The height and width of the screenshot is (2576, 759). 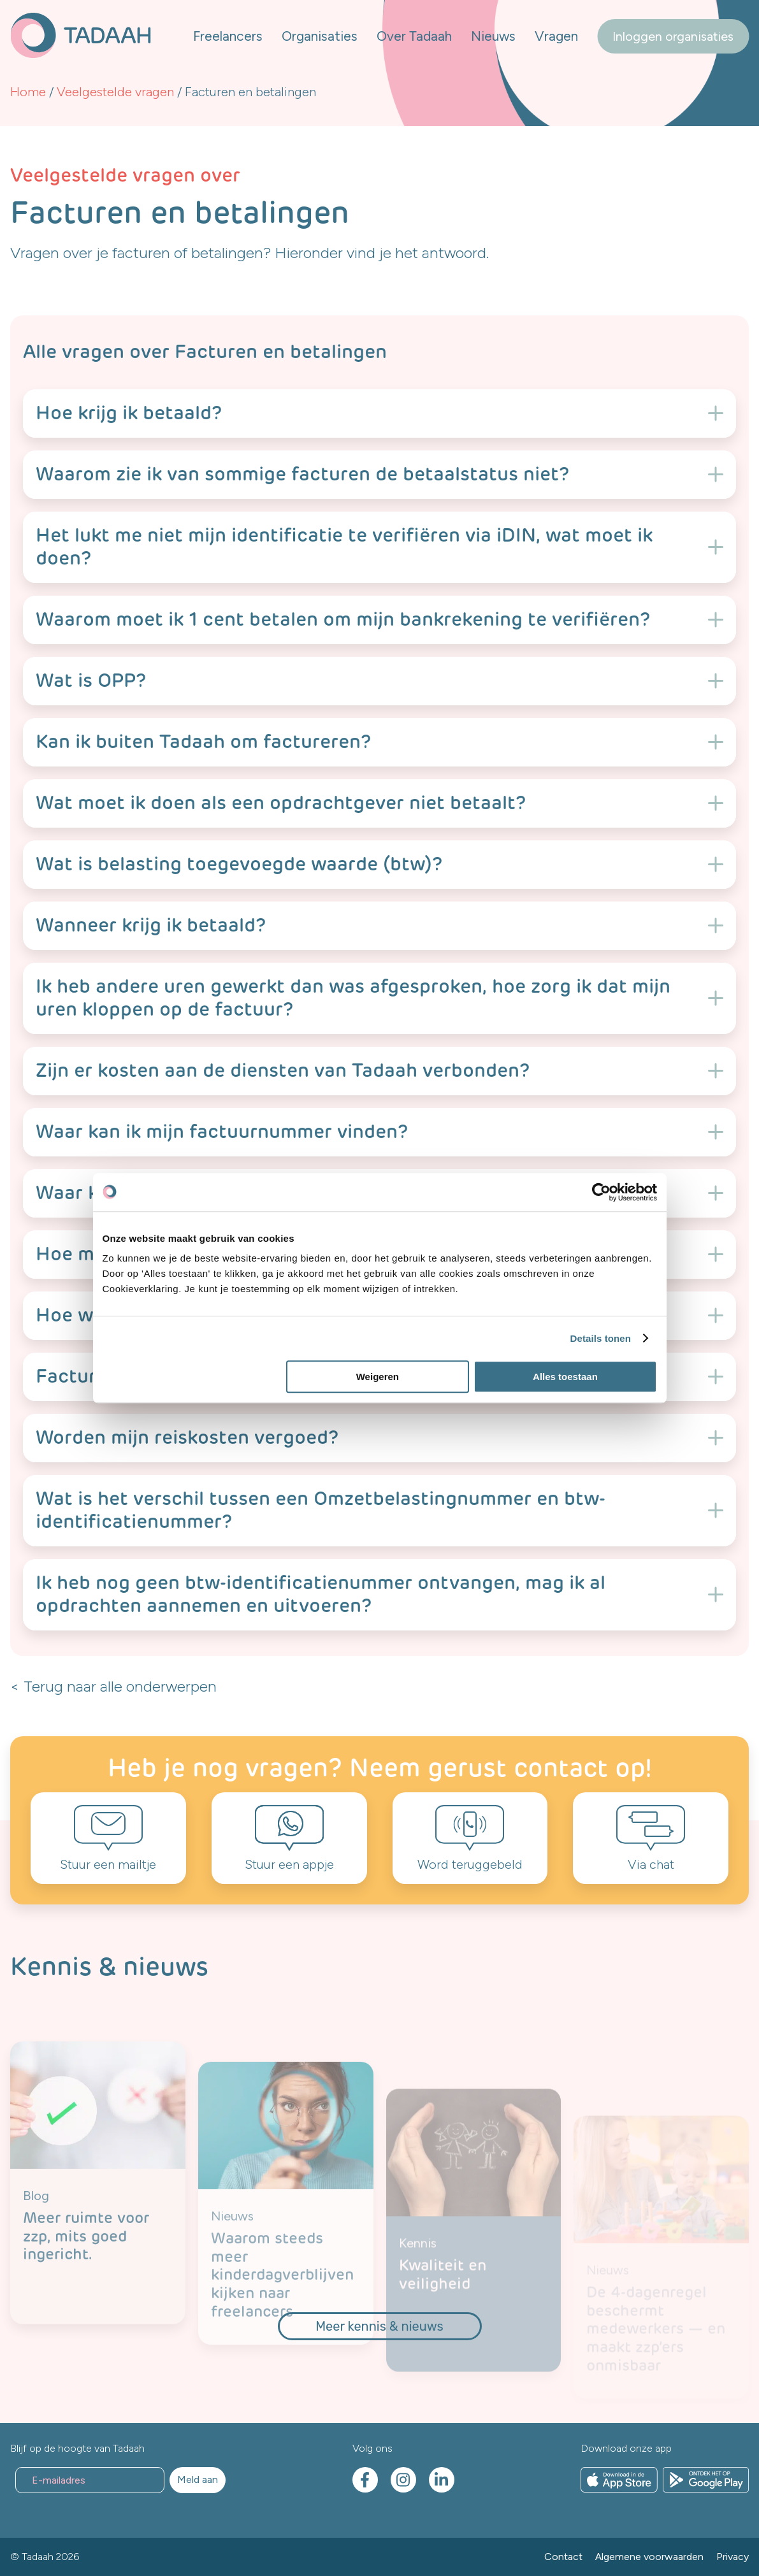 I want to click on Meer kennis & nieuws, so click(x=379, y=2326).